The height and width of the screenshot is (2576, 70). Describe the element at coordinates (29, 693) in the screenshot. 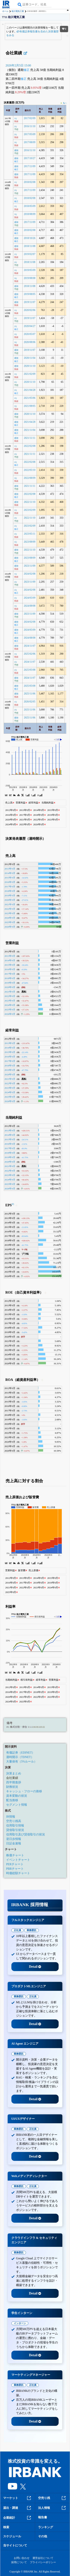

I see `2025/11/06` at that location.